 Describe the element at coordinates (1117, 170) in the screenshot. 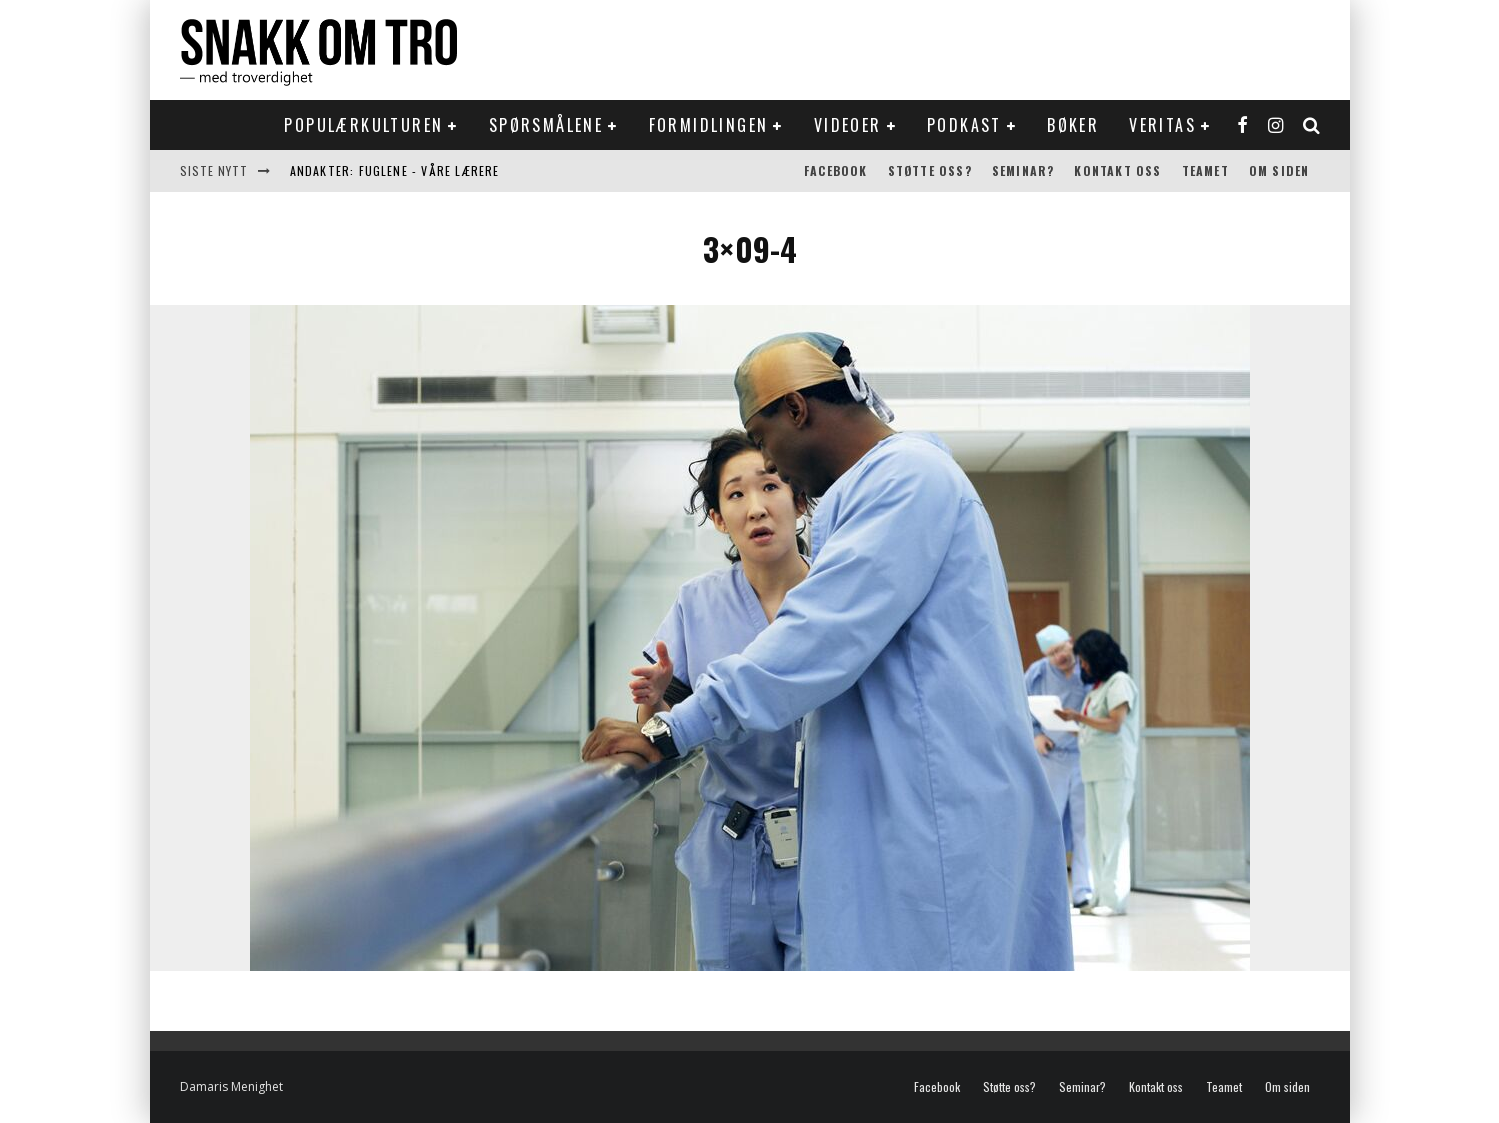

I see `Kontakt oss` at that location.